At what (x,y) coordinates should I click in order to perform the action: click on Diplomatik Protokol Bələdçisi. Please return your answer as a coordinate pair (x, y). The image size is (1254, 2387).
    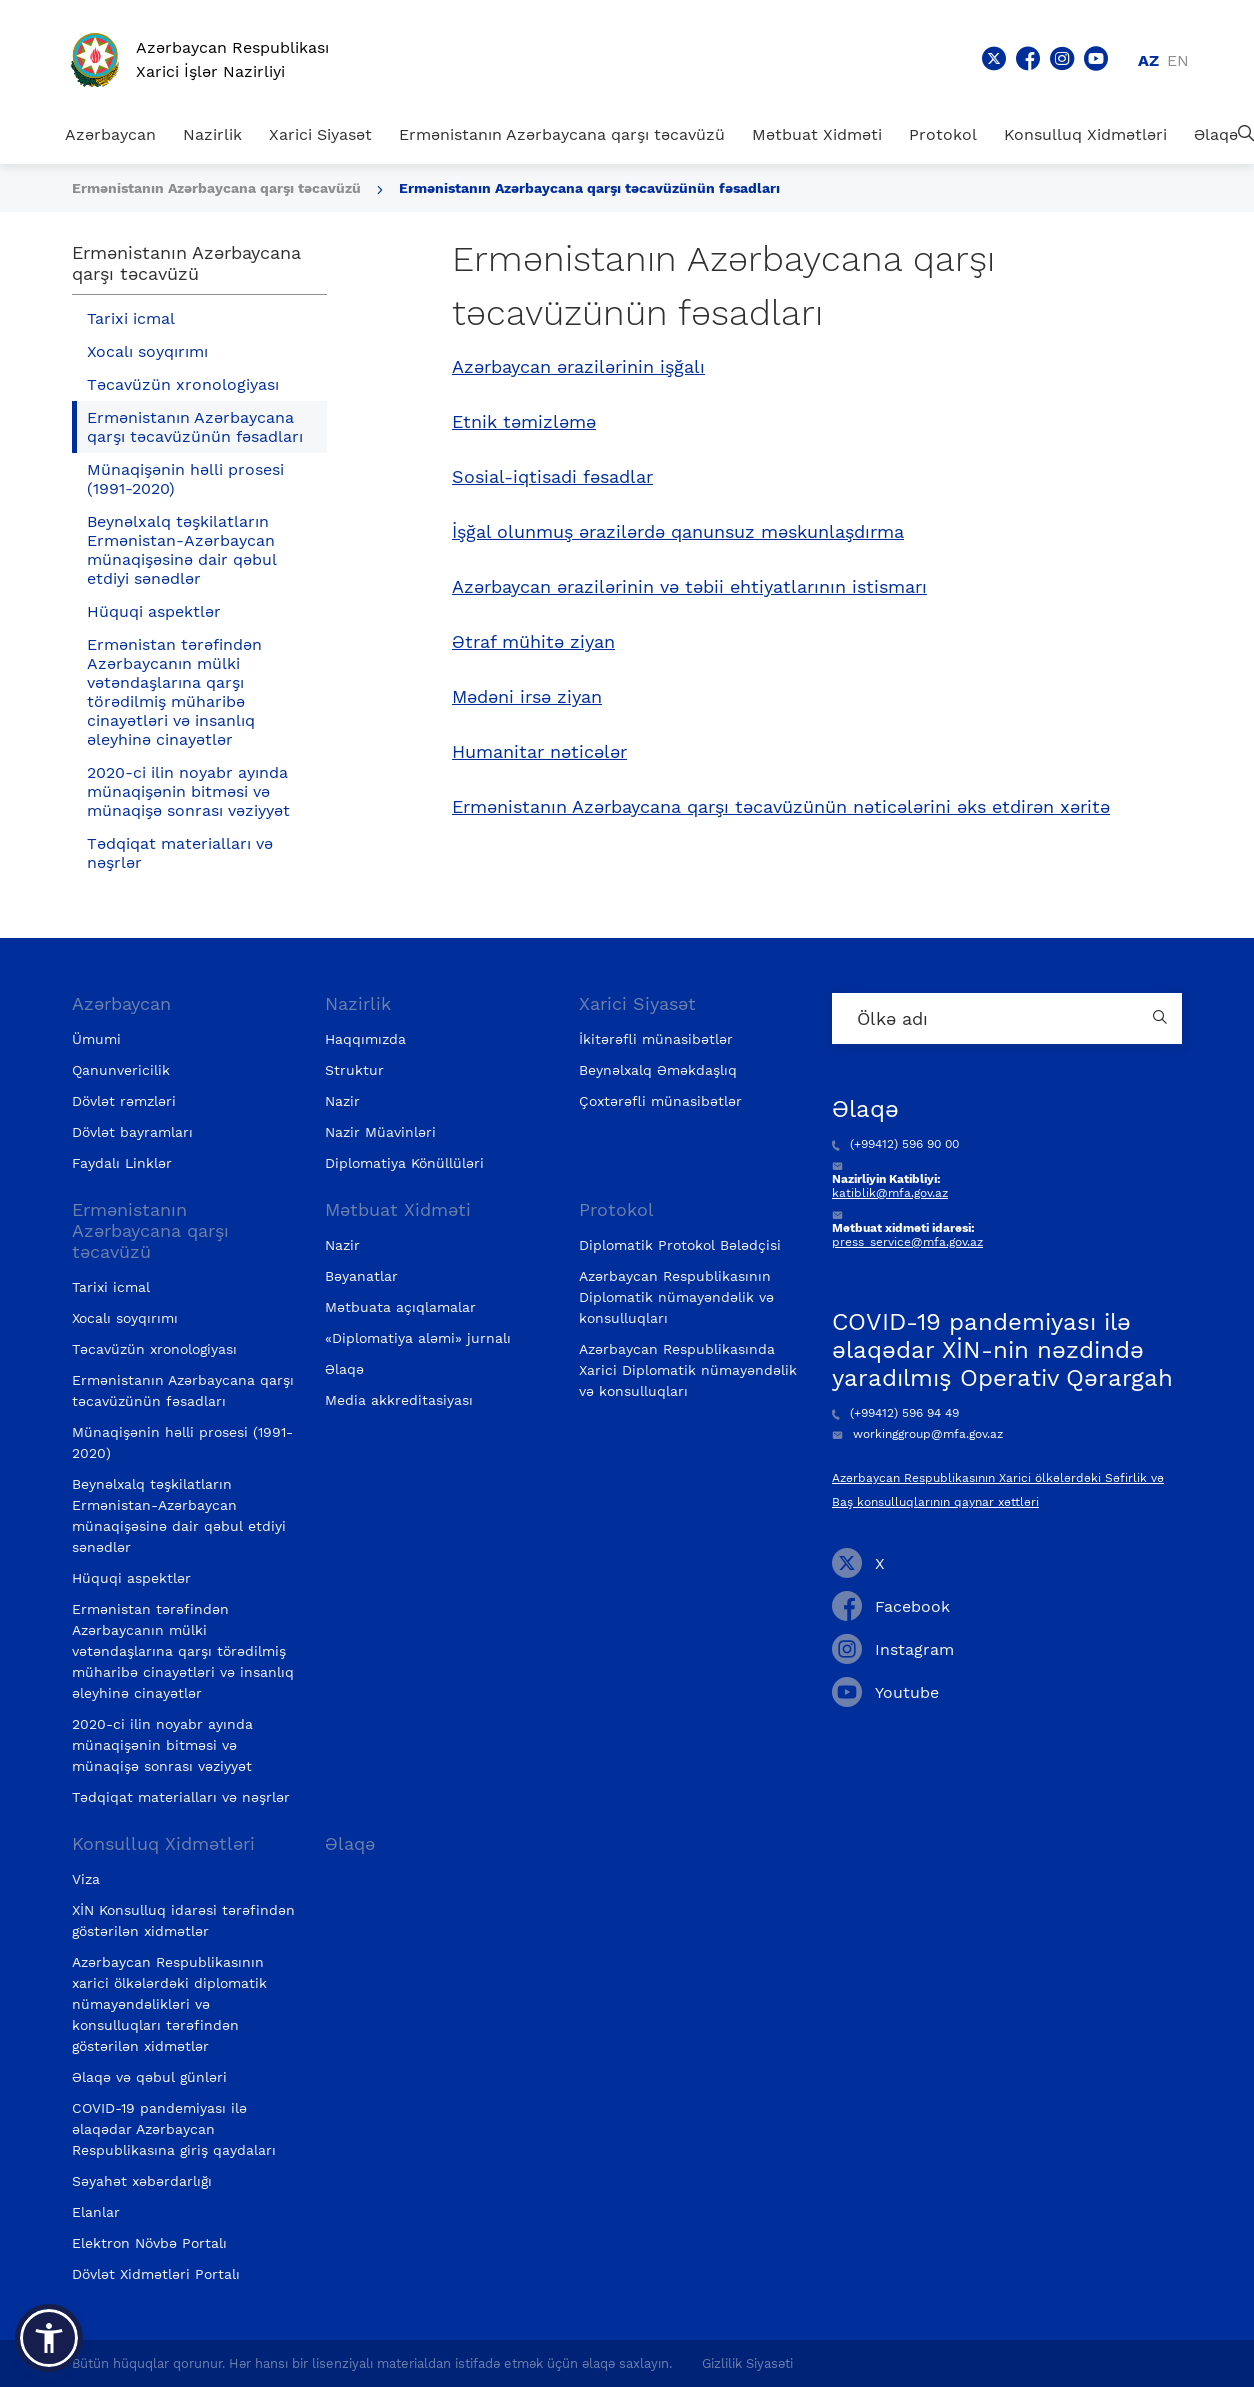
    Looking at the image, I should click on (680, 1245).